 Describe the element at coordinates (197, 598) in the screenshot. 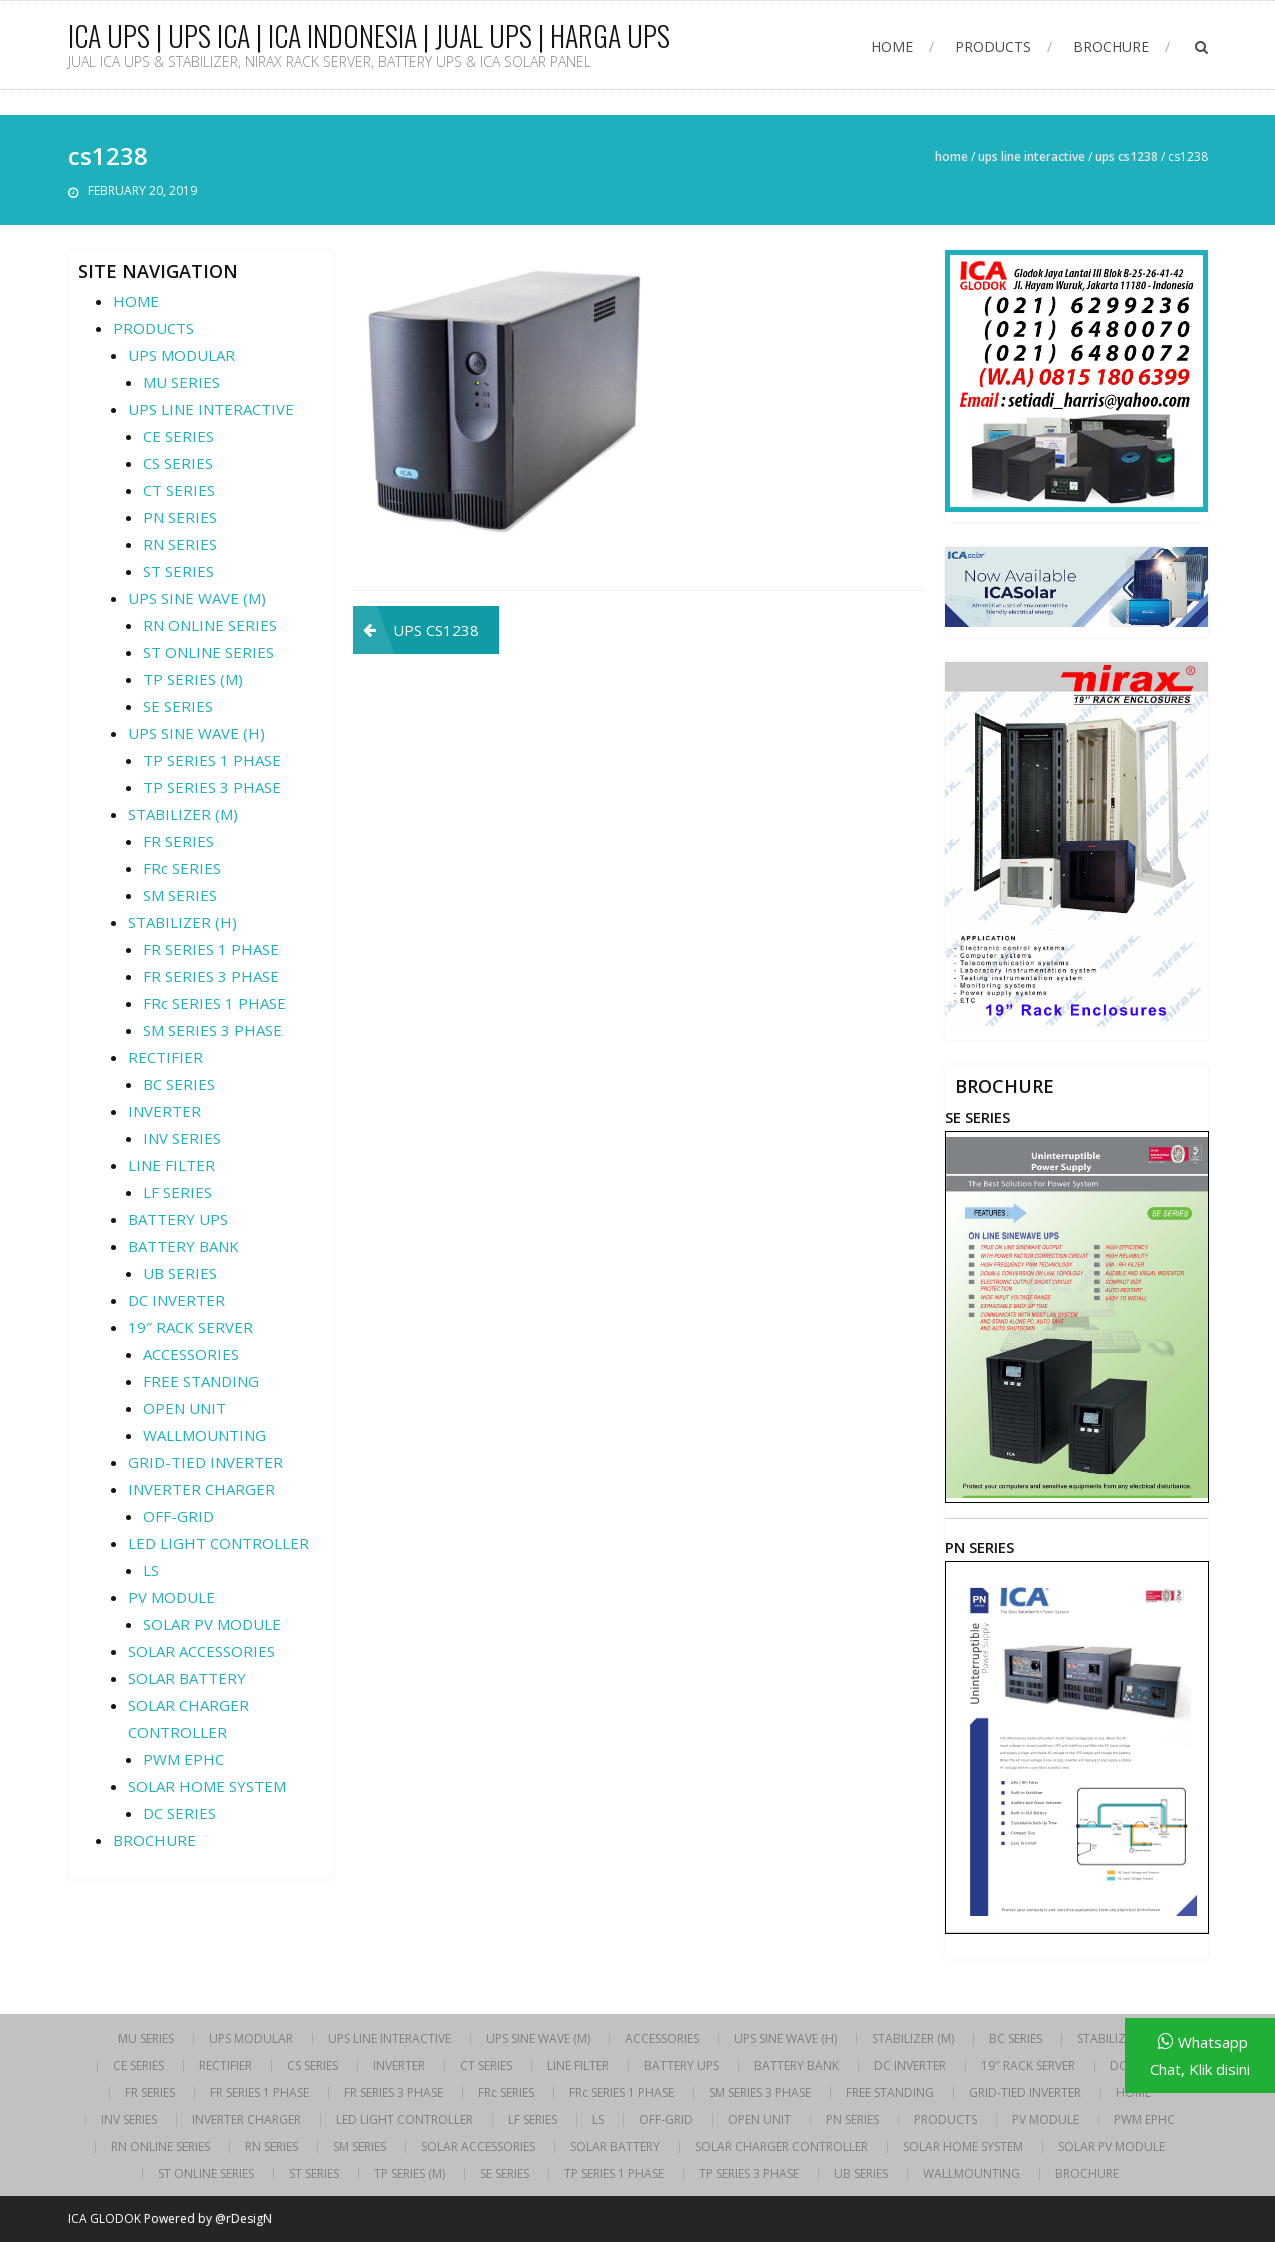

I see `UPS SINE WAVE (M)` at that location.